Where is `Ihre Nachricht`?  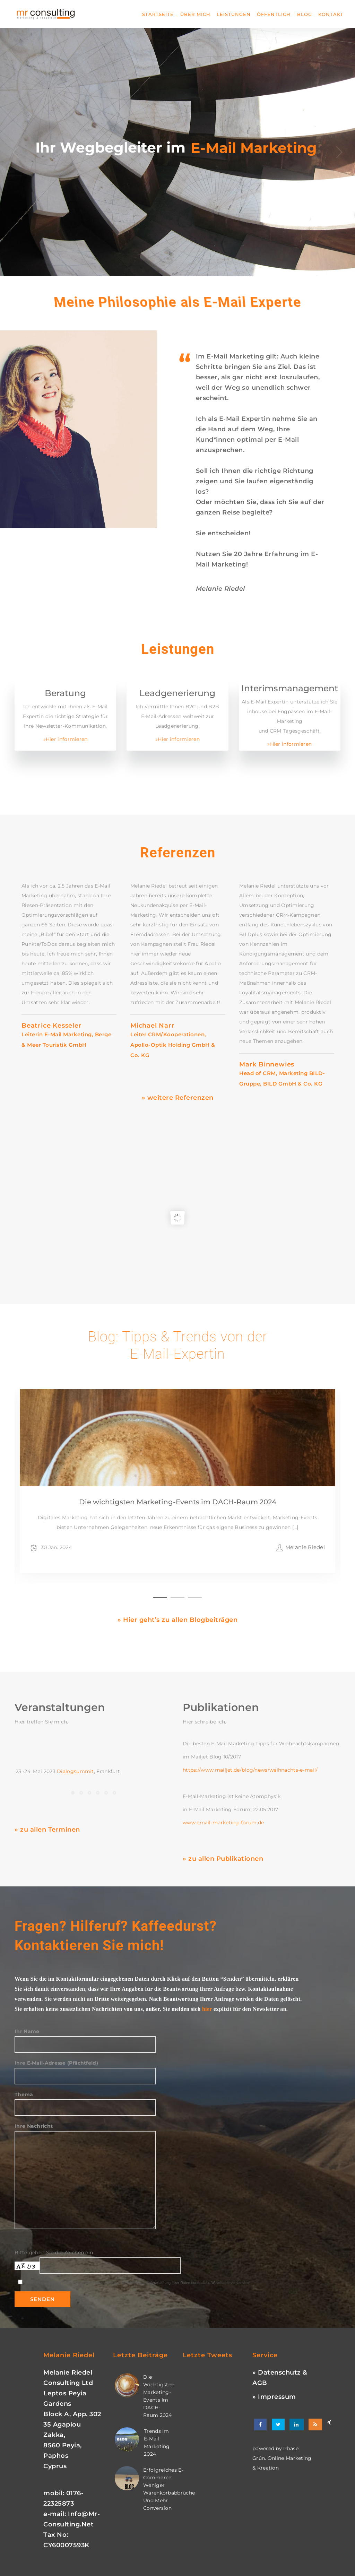
Ihre Nachricht is located at coordinates (85, 2153).